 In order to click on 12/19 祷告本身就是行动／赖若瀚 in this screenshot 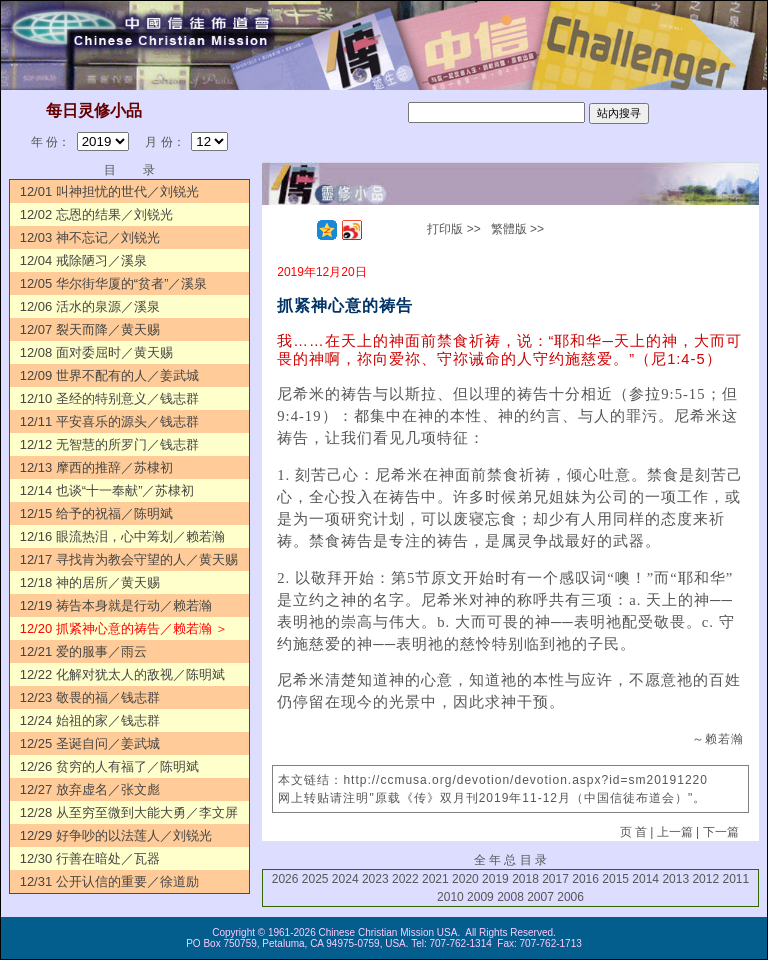, I will do `click(116, 605)`.